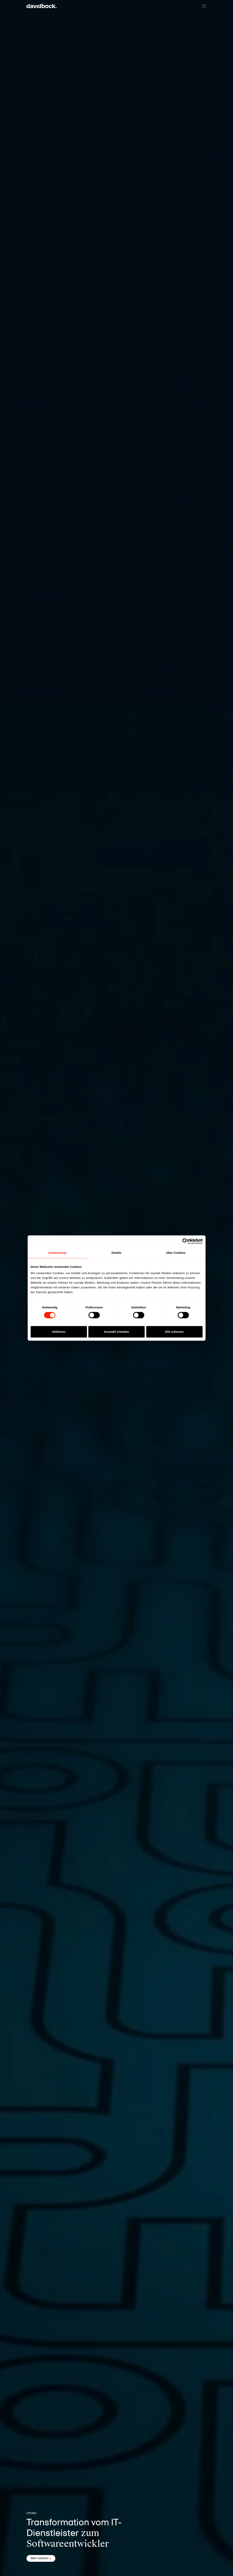 Image resolution: width=233 pixels, height=2576 pixels. Describe the element at coordinates (185, 1241) in the screenshot. I see `[Cookiebot von Usercentrics - öffnet in einem neuen Fenster]` at that location.